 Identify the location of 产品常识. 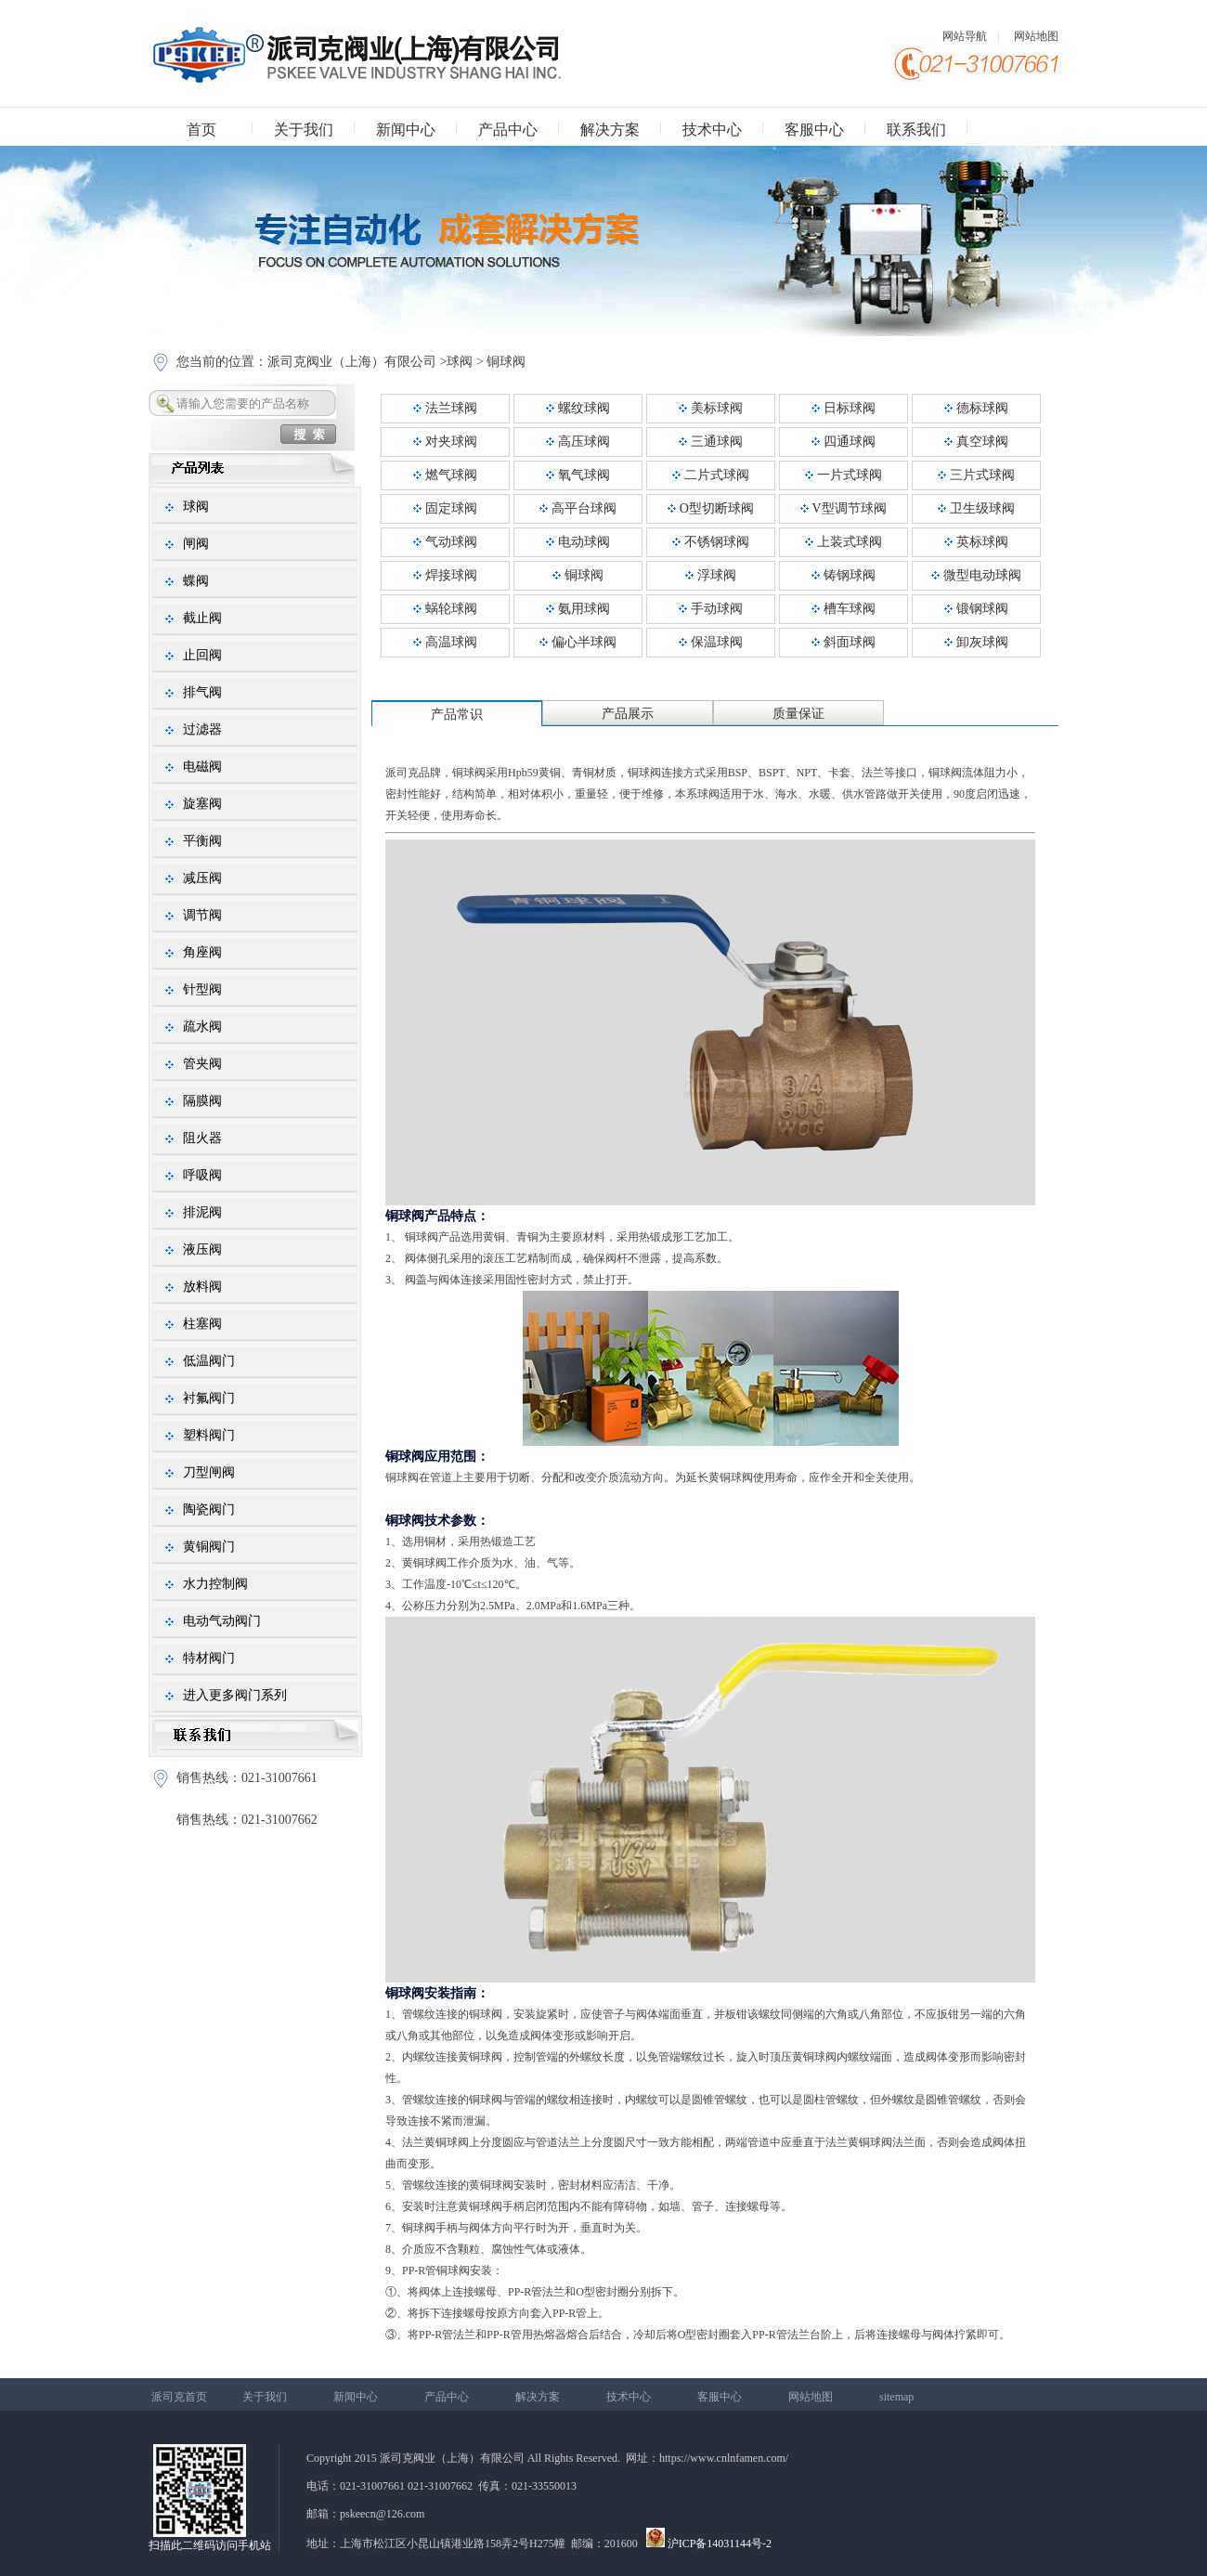
(457, 715).